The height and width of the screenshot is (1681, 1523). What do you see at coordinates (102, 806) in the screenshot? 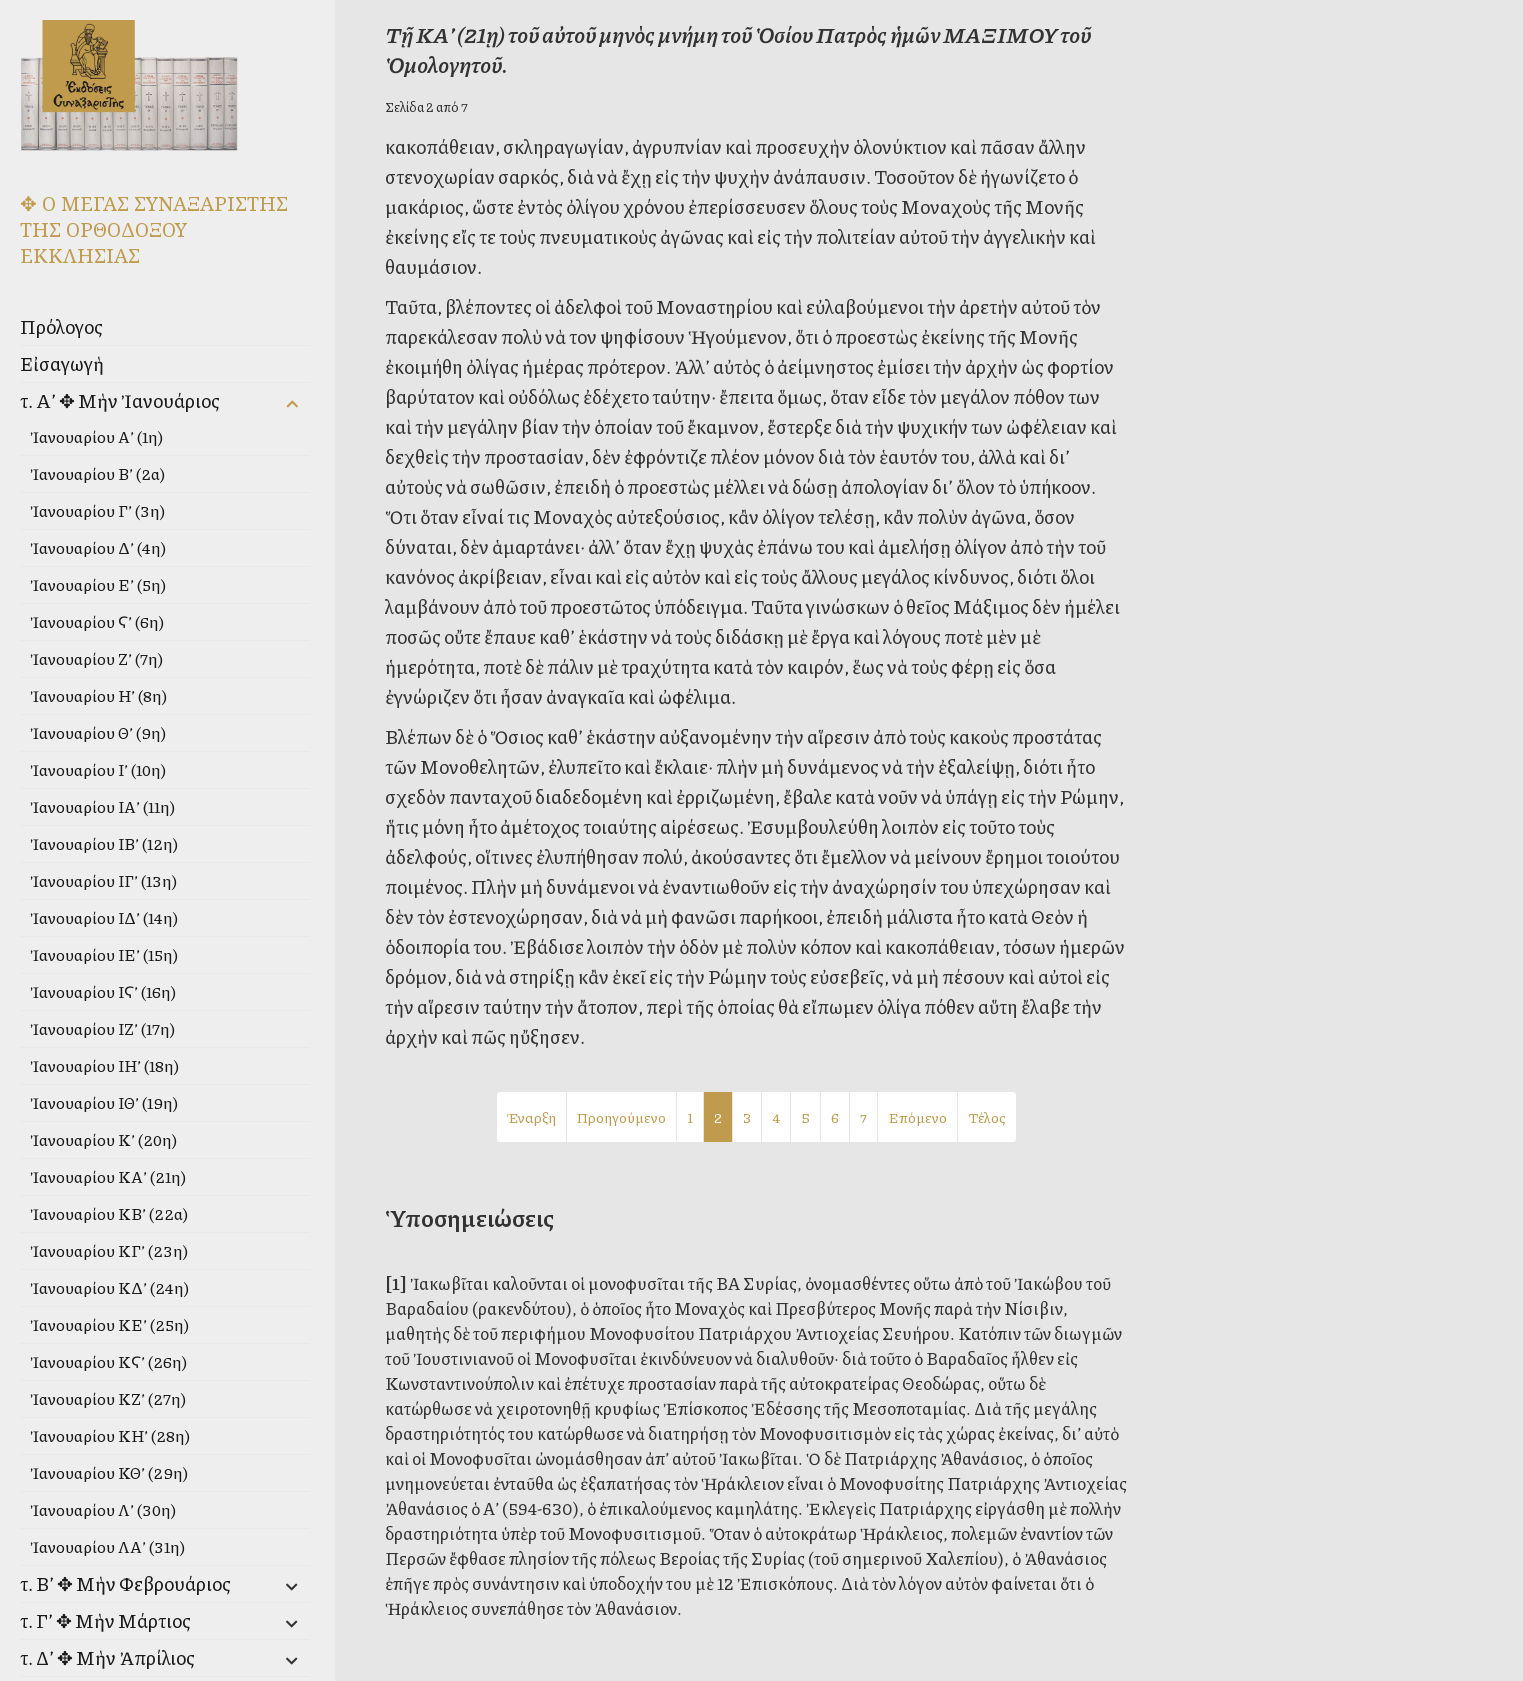
I see `Ἰανουαρίου ΙΑ’ (11η)` at bounding box center [102, 806].